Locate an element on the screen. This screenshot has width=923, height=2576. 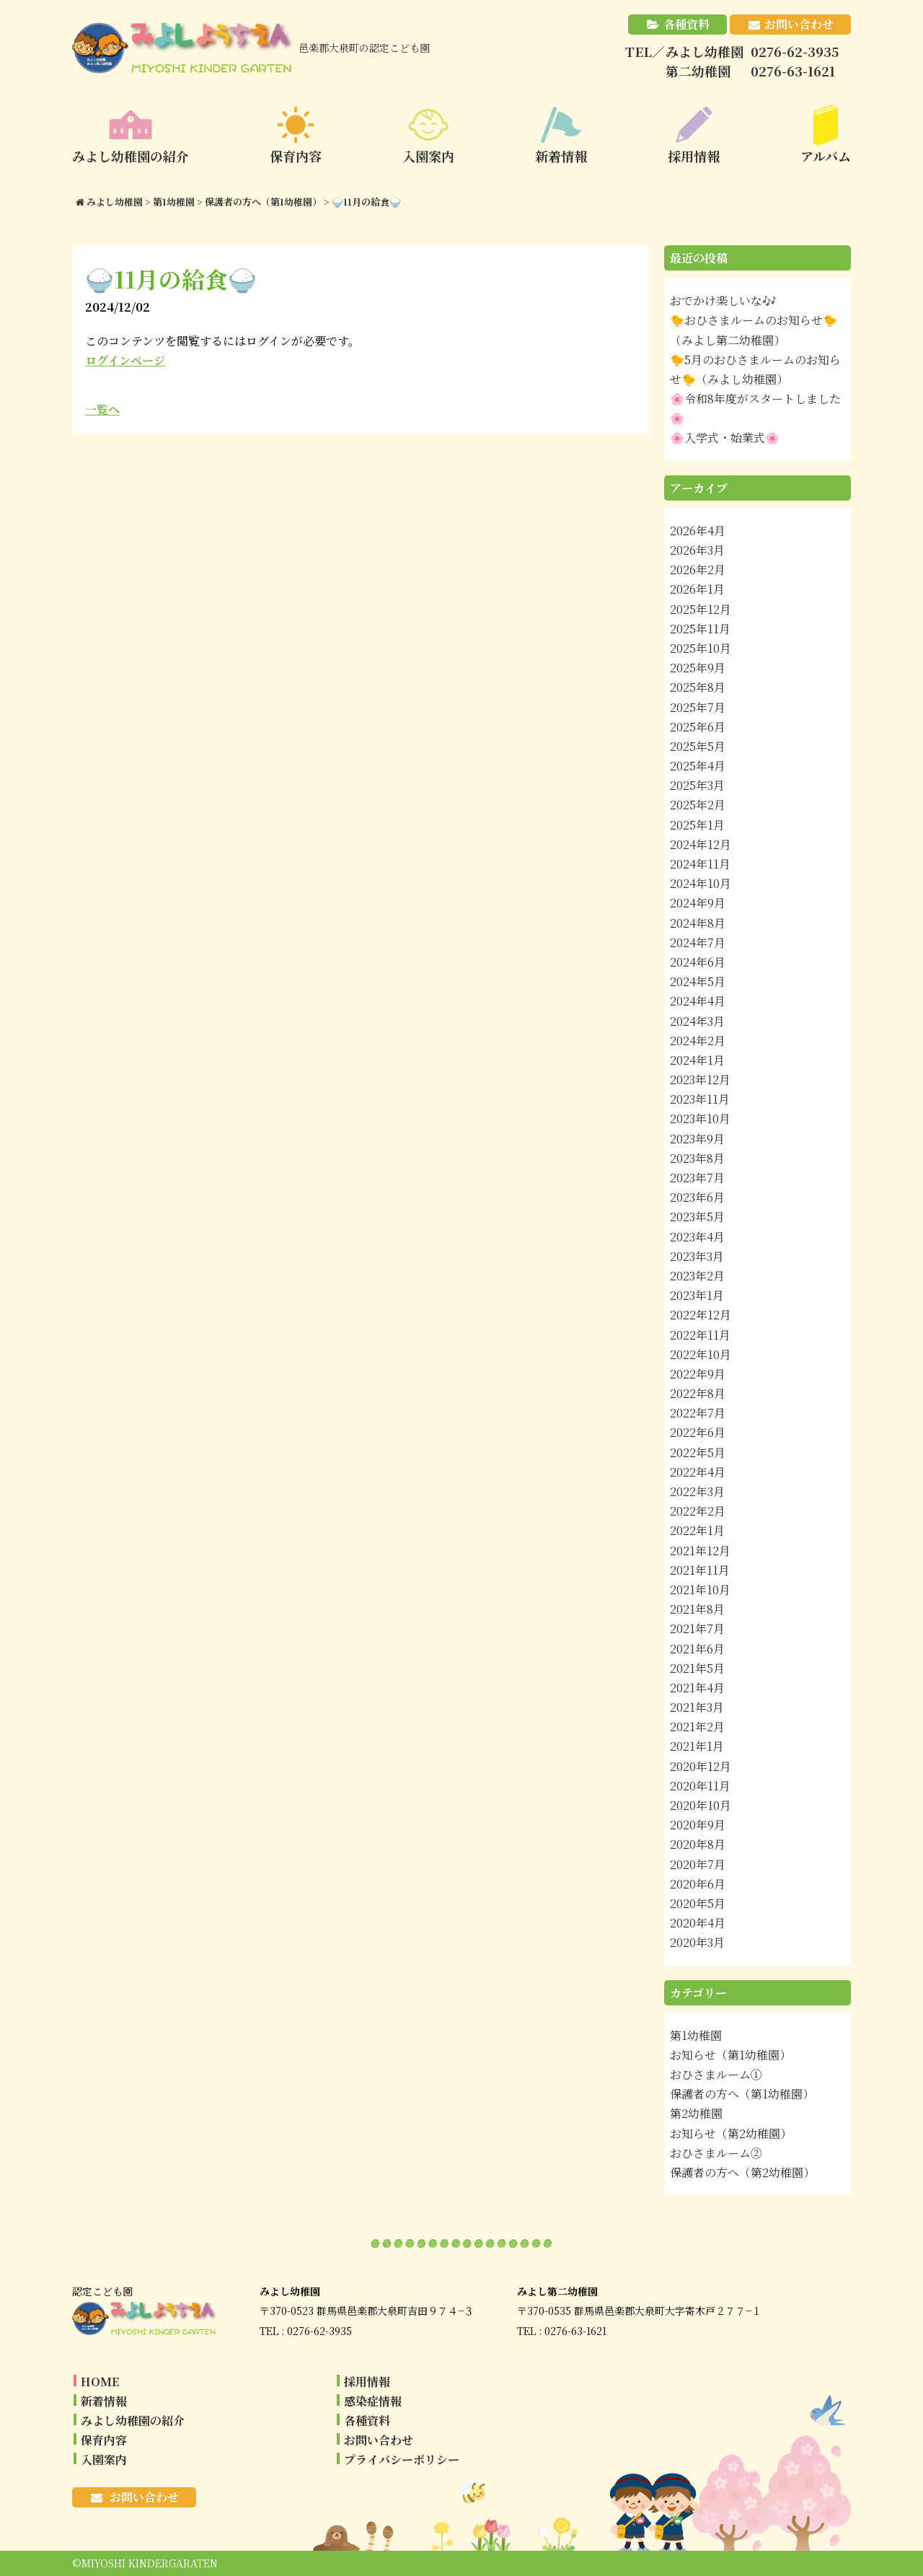
2024年10月 is located at coordinates (700, 883).